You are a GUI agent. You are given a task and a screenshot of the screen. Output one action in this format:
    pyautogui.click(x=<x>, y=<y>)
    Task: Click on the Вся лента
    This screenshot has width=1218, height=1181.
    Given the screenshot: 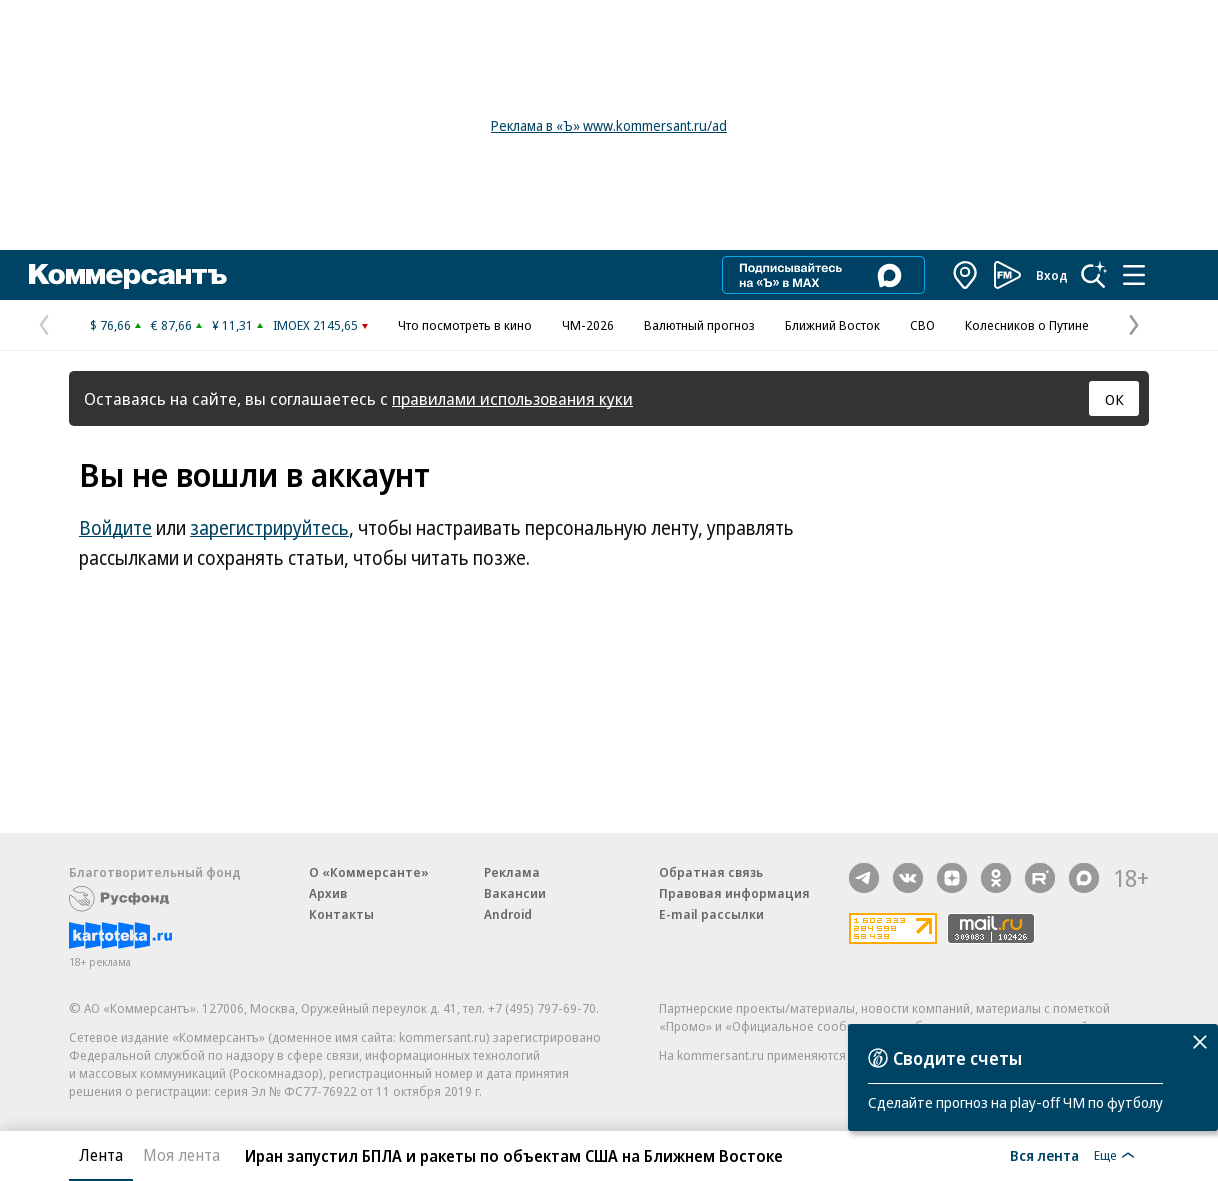 What is the action you would take?
    pyautogui.click(x=1044, y=1155)
    